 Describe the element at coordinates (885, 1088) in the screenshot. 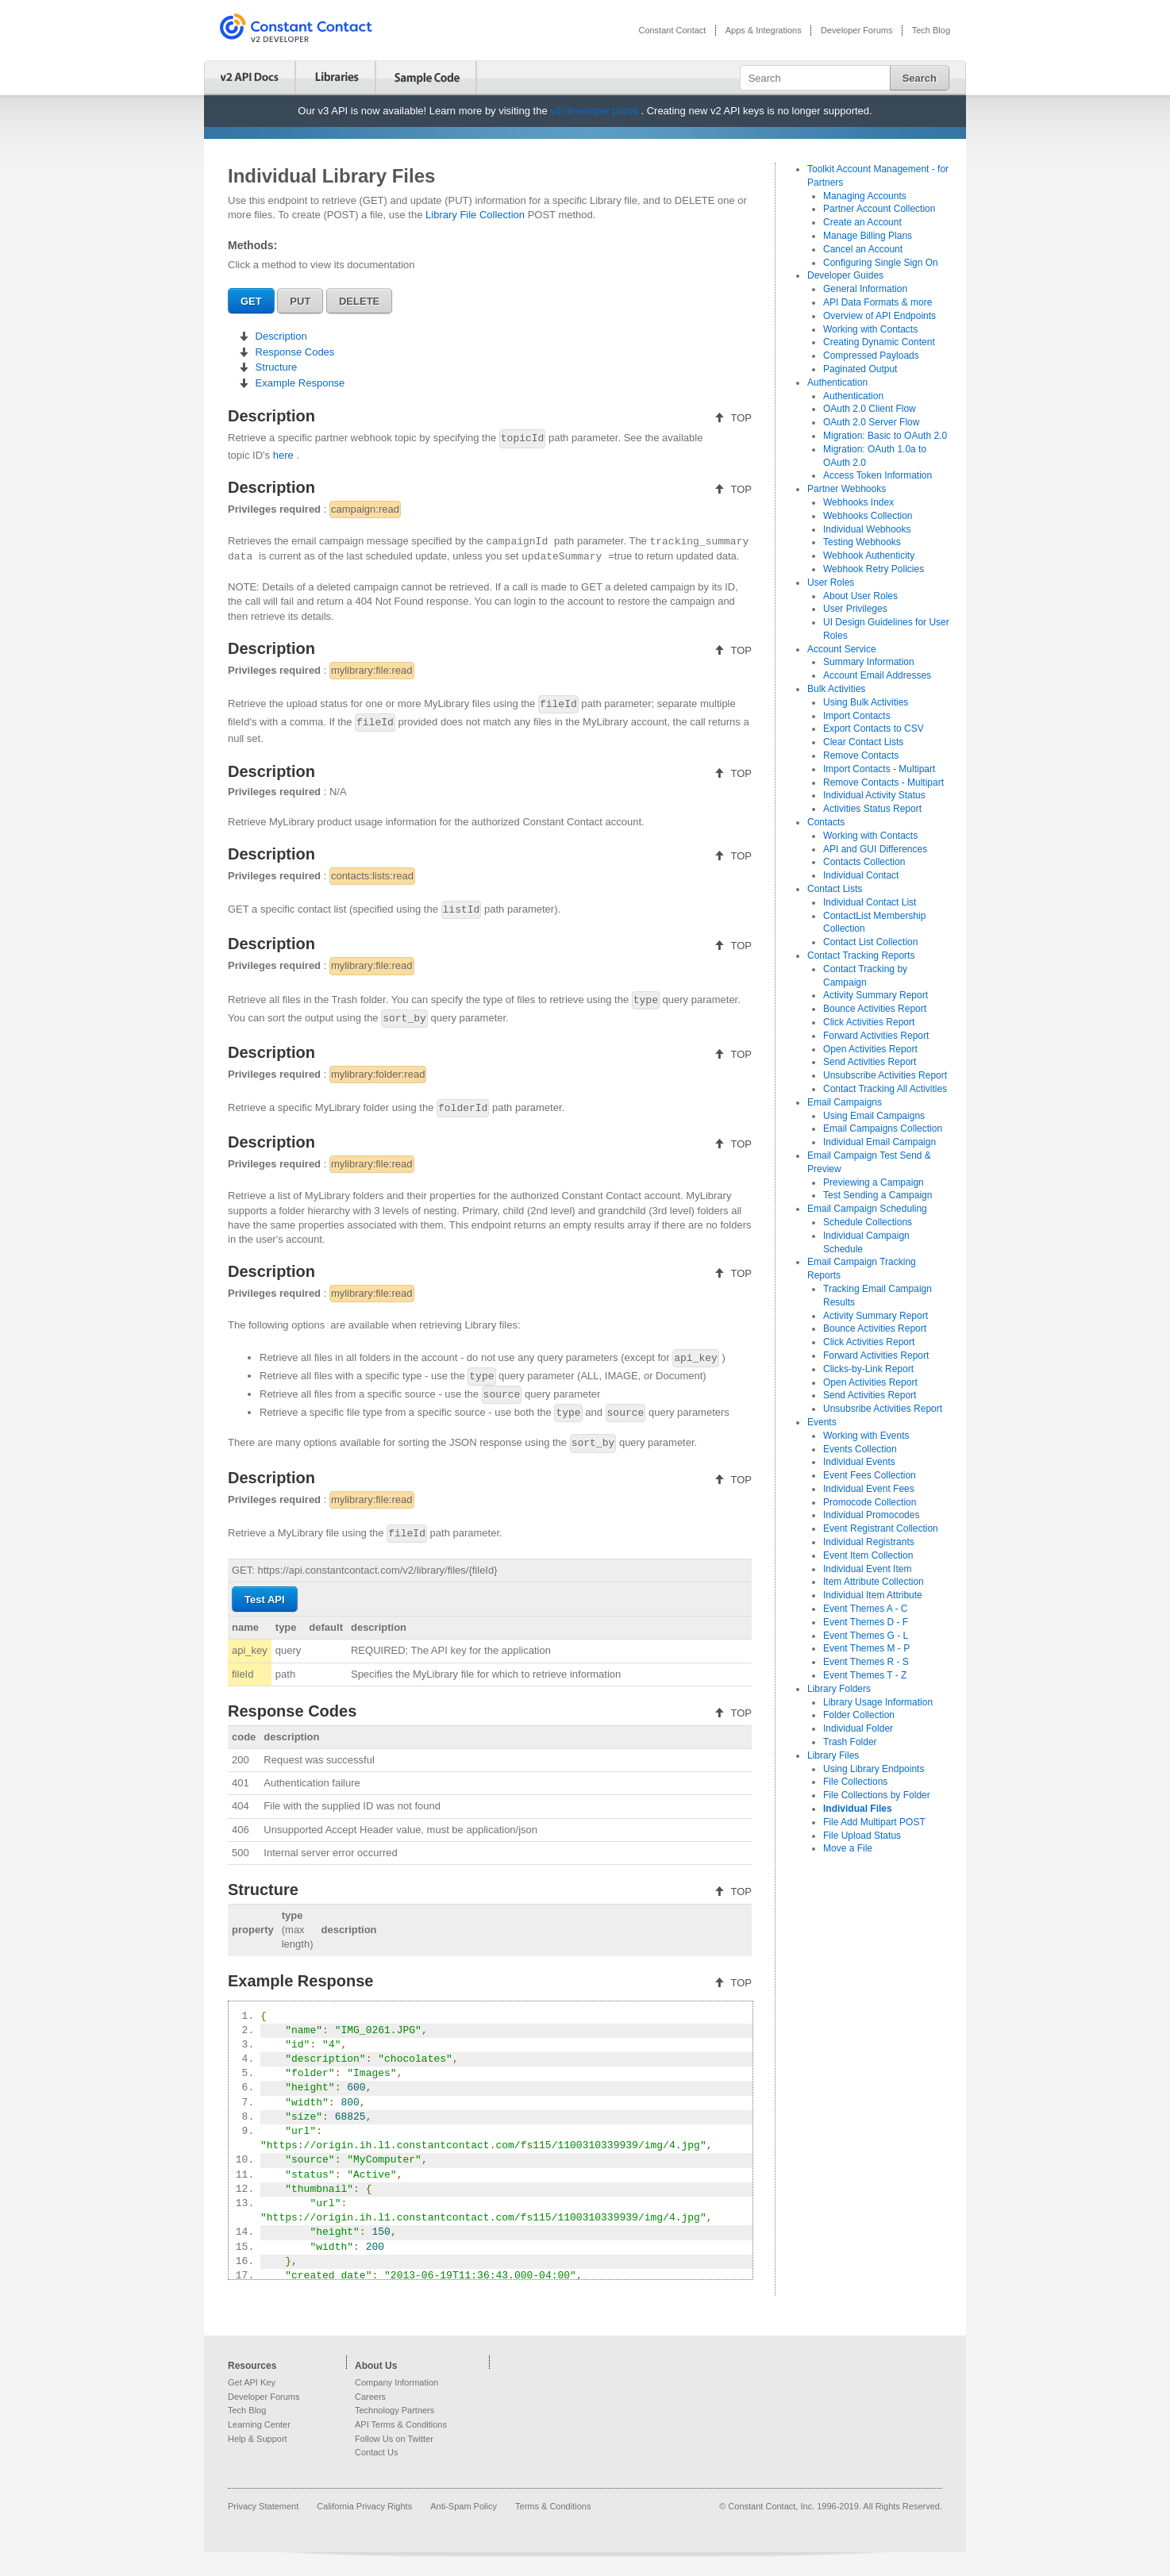

I see `Contact Tracking All Activities` at that location.